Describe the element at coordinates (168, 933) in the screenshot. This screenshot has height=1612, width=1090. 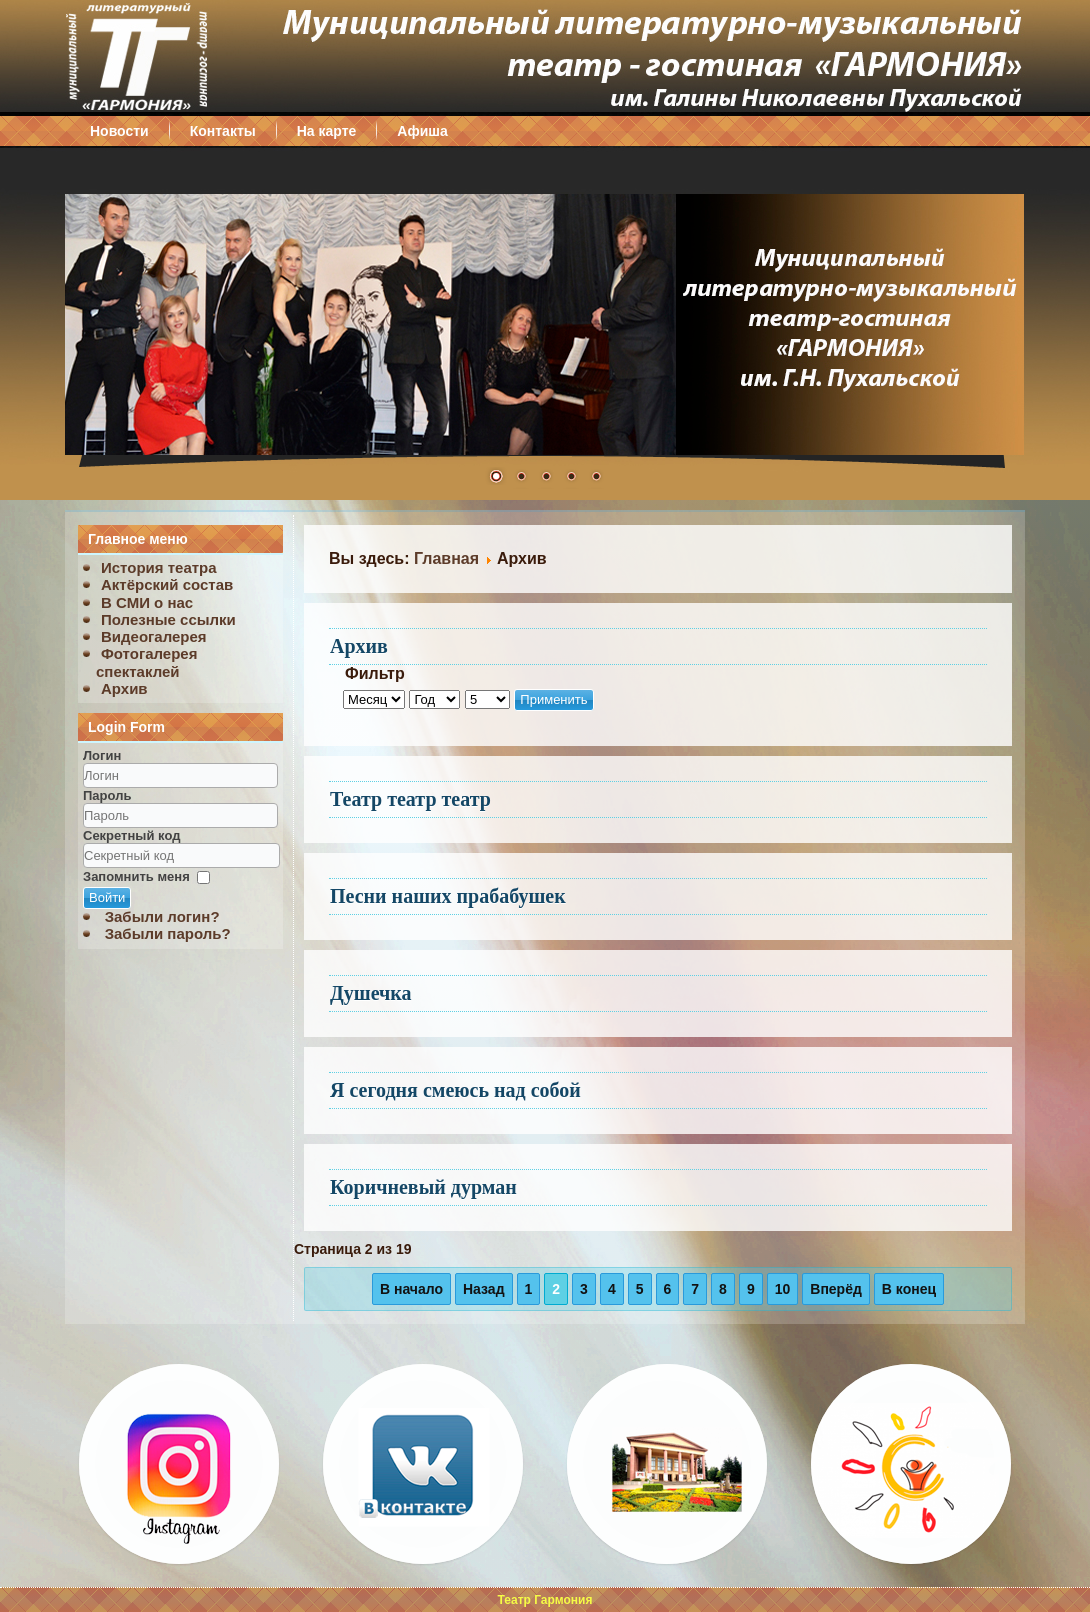
I see `Забыли пароль?` at that location.